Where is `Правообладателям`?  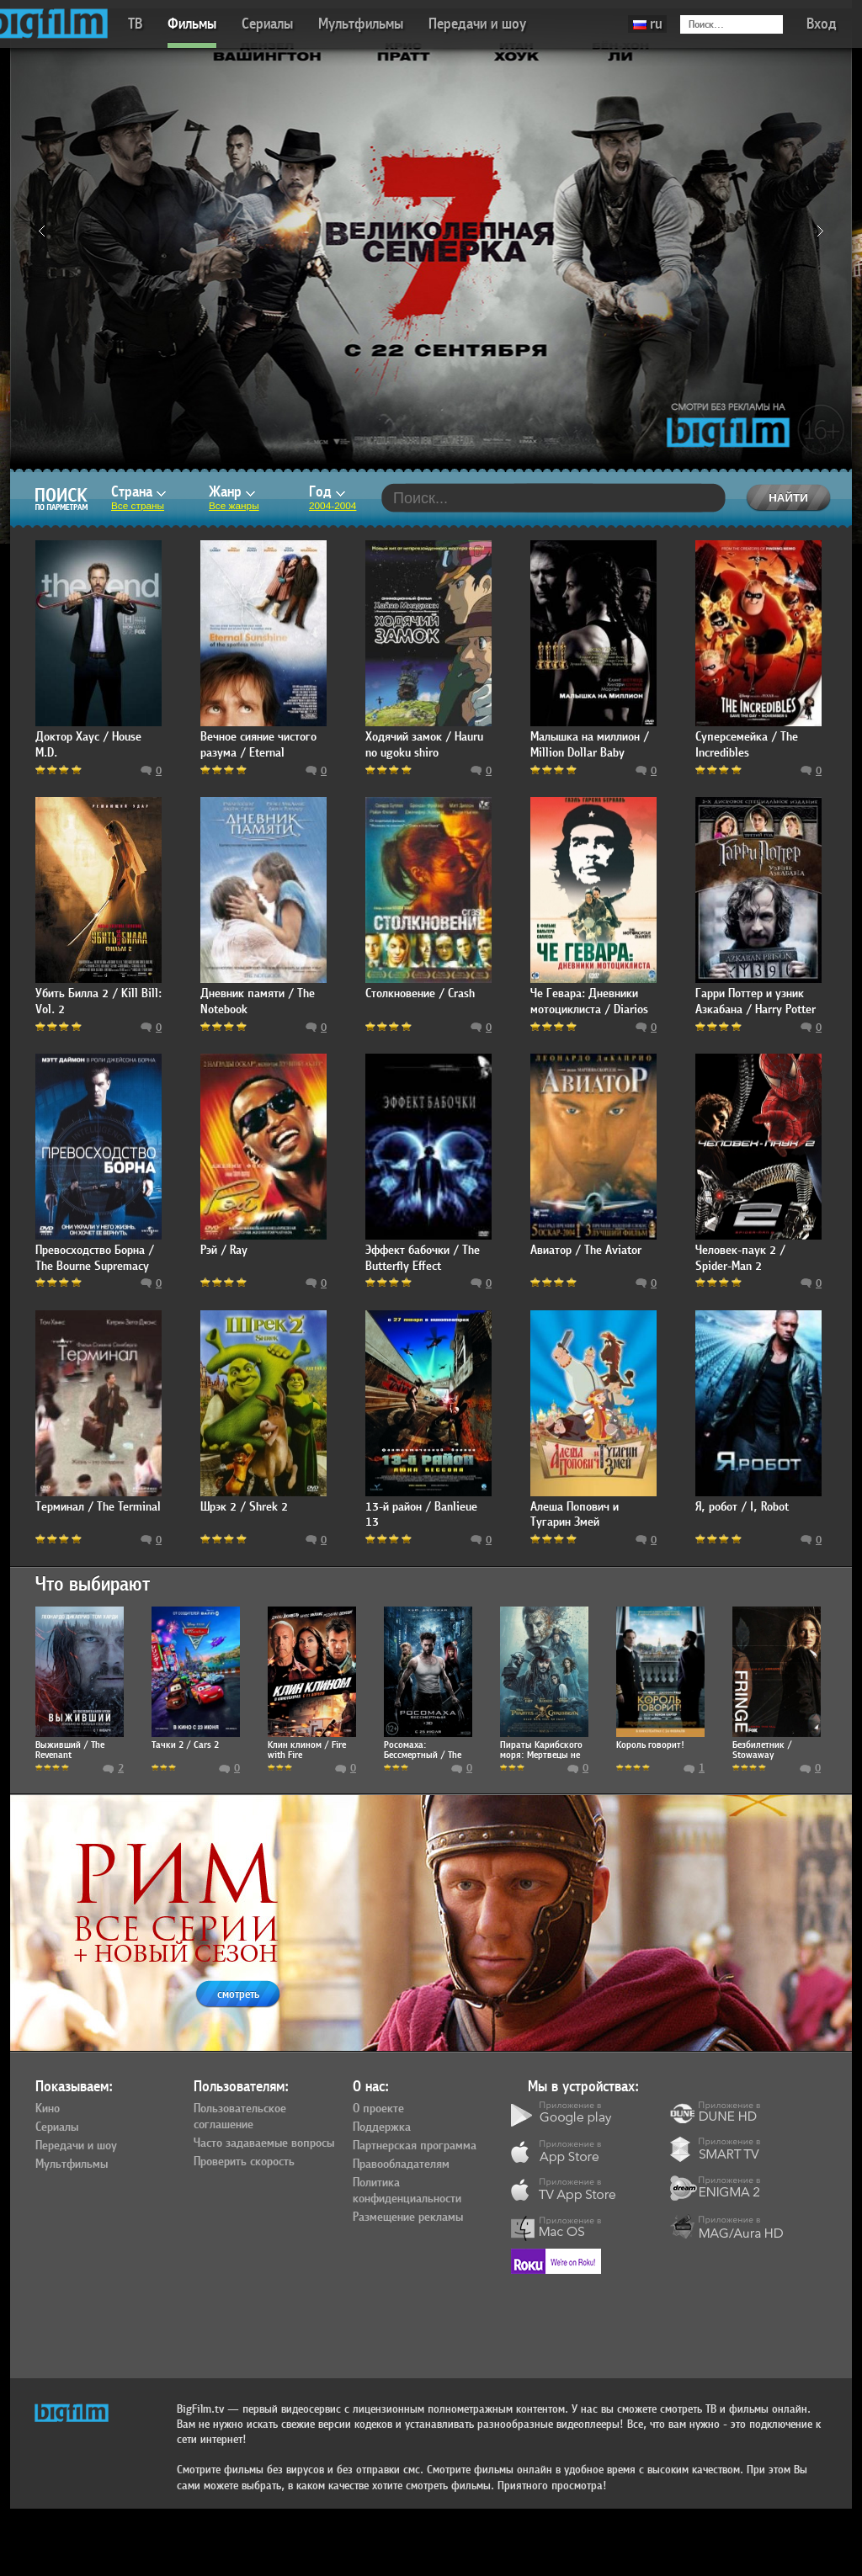
Правообладателям is located at coordinates (401, 2164).